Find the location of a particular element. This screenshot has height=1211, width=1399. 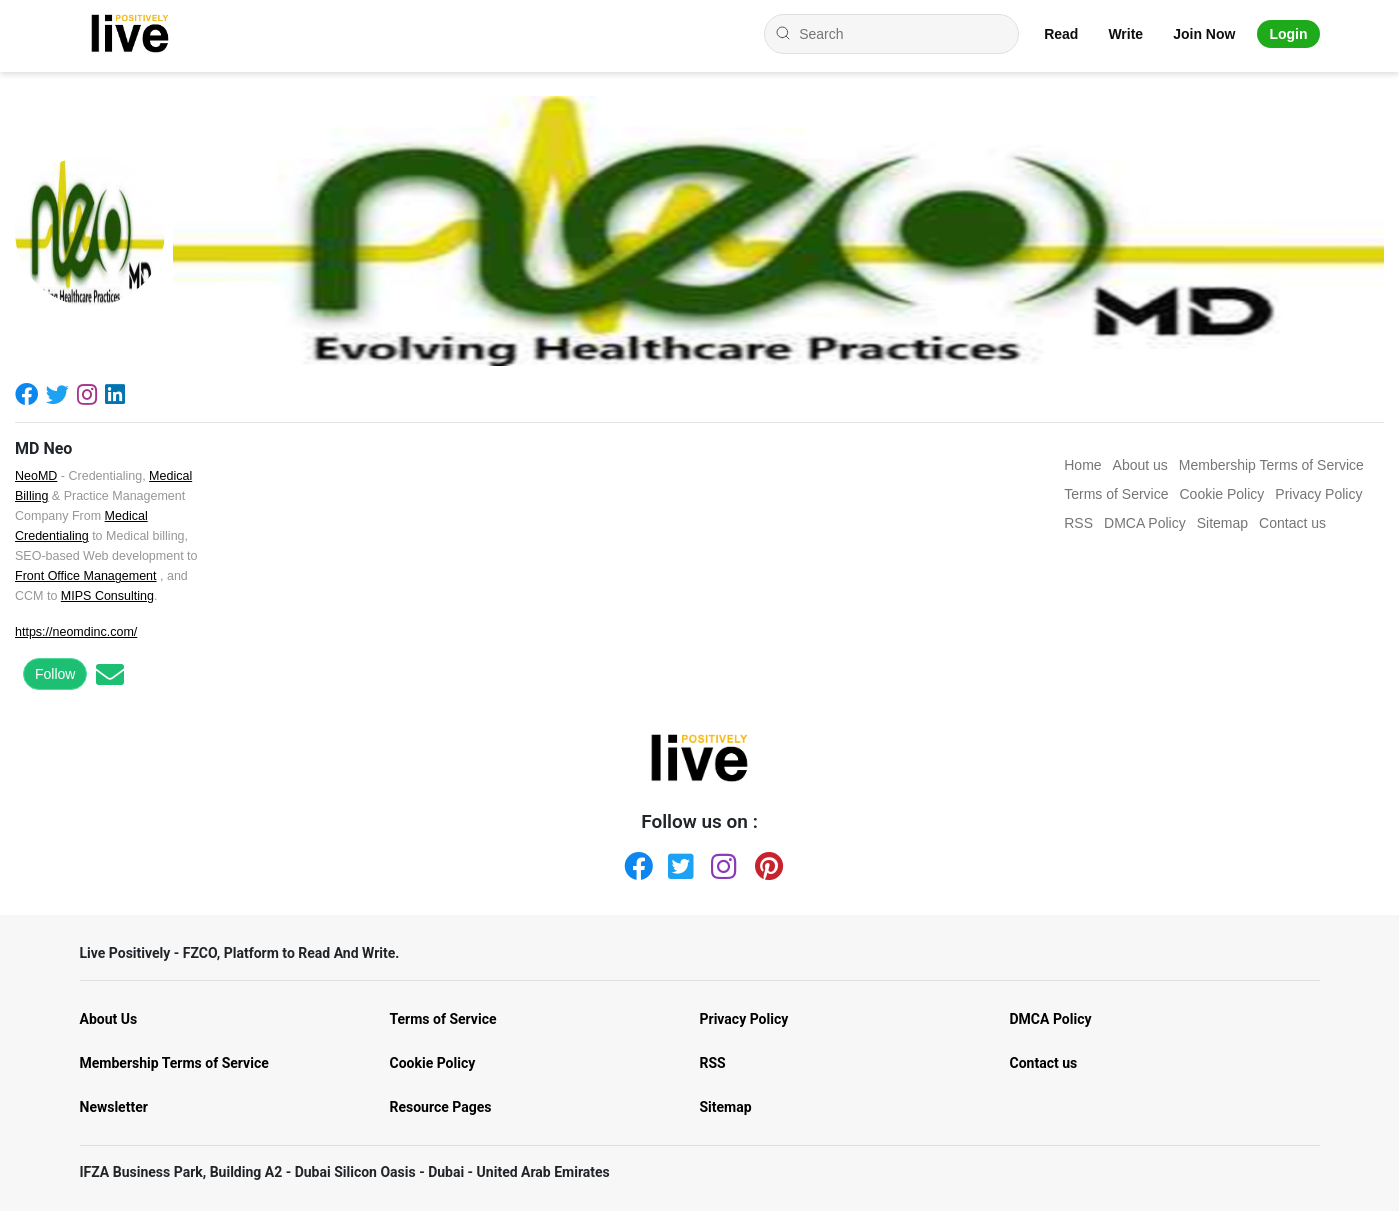

https://neomdinc.com/ is located at coordinates (76, 632).